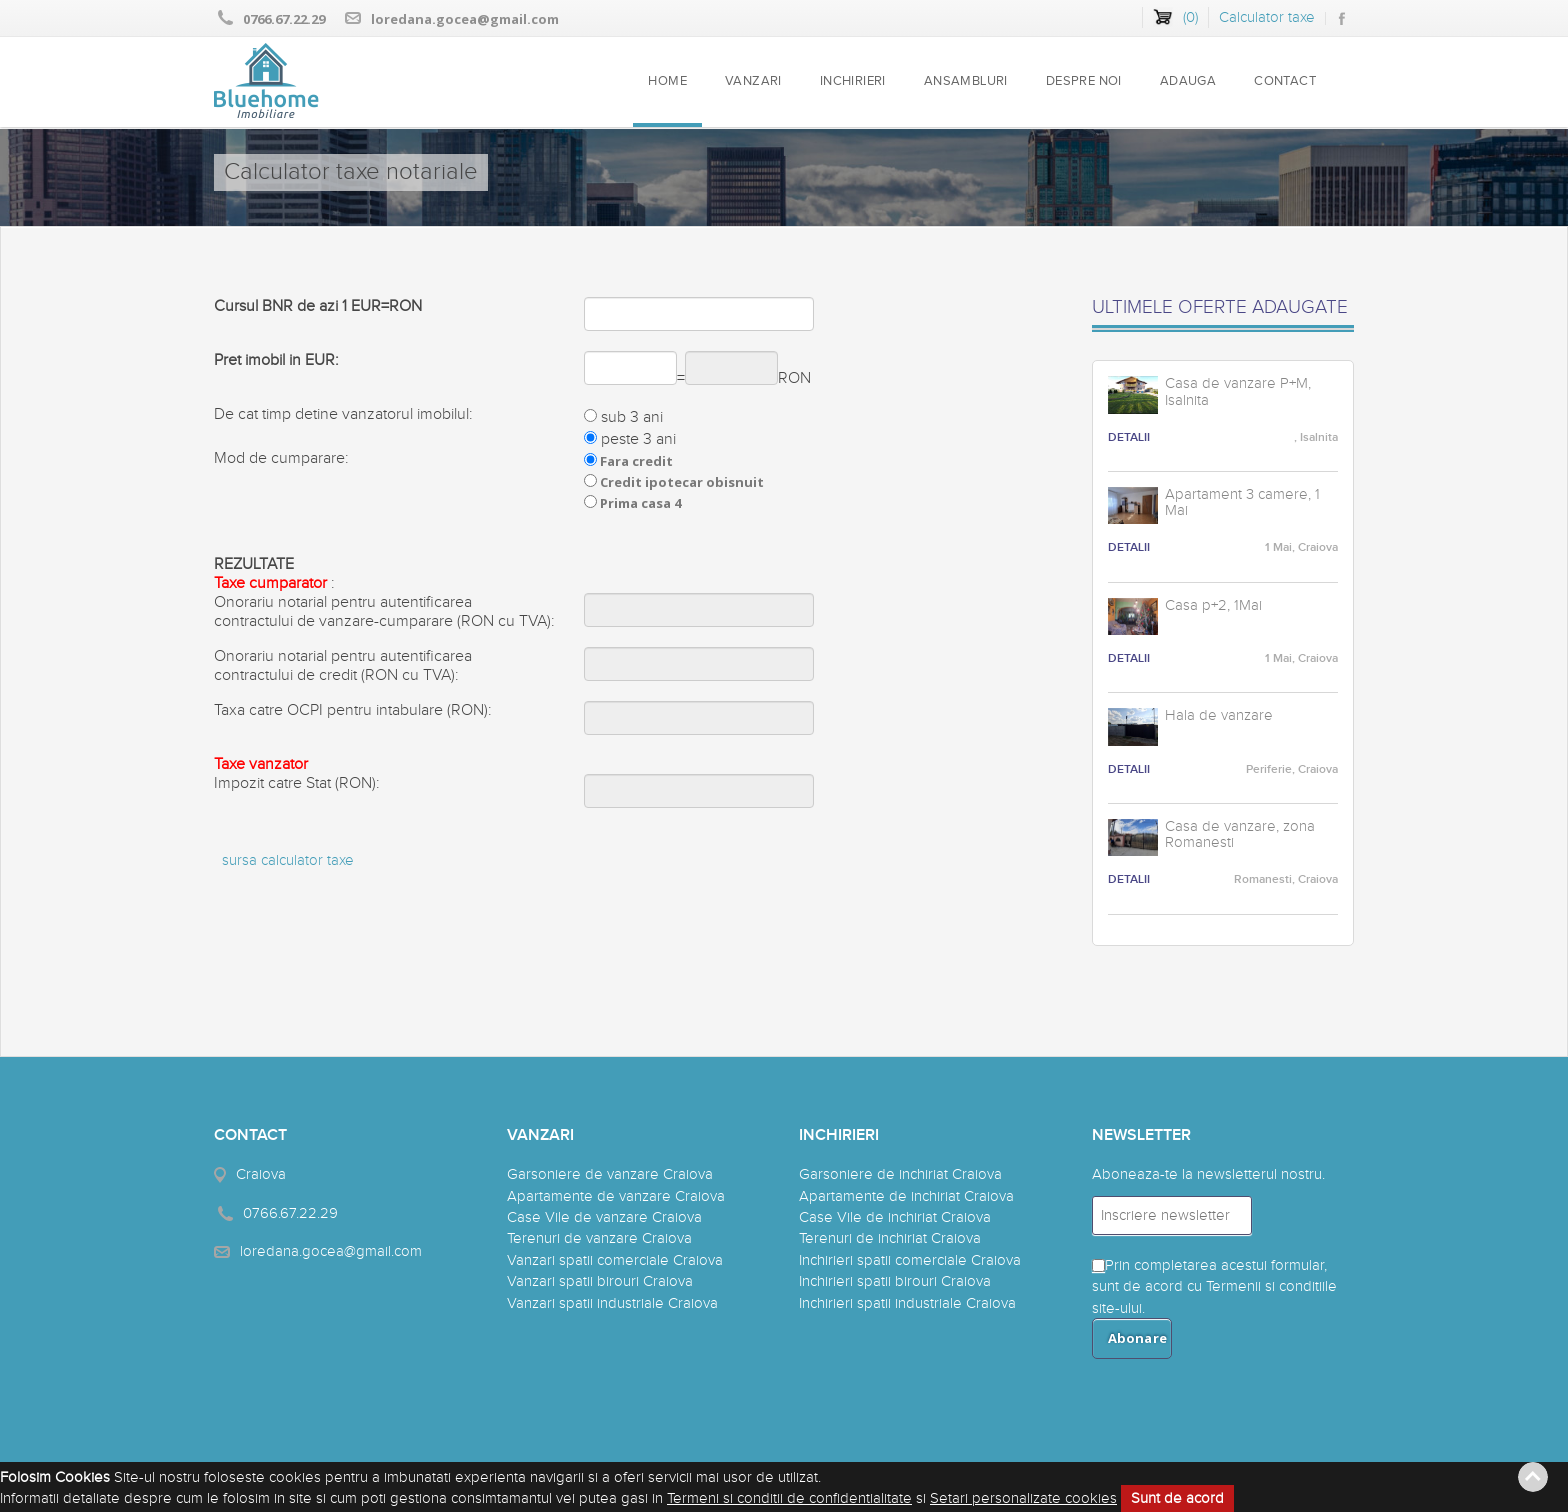  Describe the element at coordinates (789, 1498) in the screenshot. I see `Termeni si conditii de confidentialitate` at that location.